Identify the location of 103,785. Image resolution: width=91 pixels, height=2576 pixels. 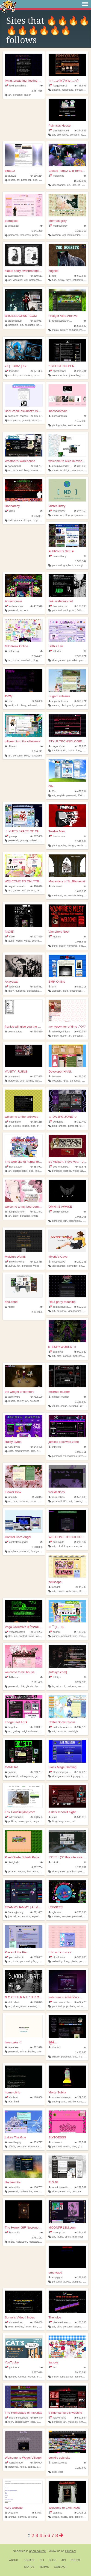
(80, 2322).